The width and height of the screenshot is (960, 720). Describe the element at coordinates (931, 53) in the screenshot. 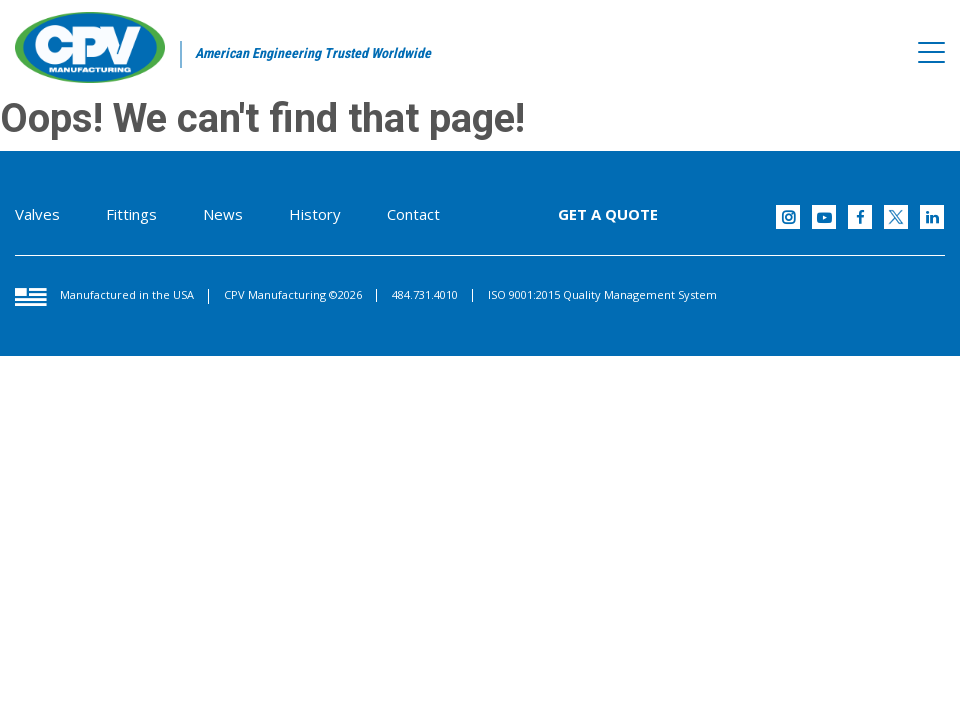

I see `[Toggle navigation]` at that location.